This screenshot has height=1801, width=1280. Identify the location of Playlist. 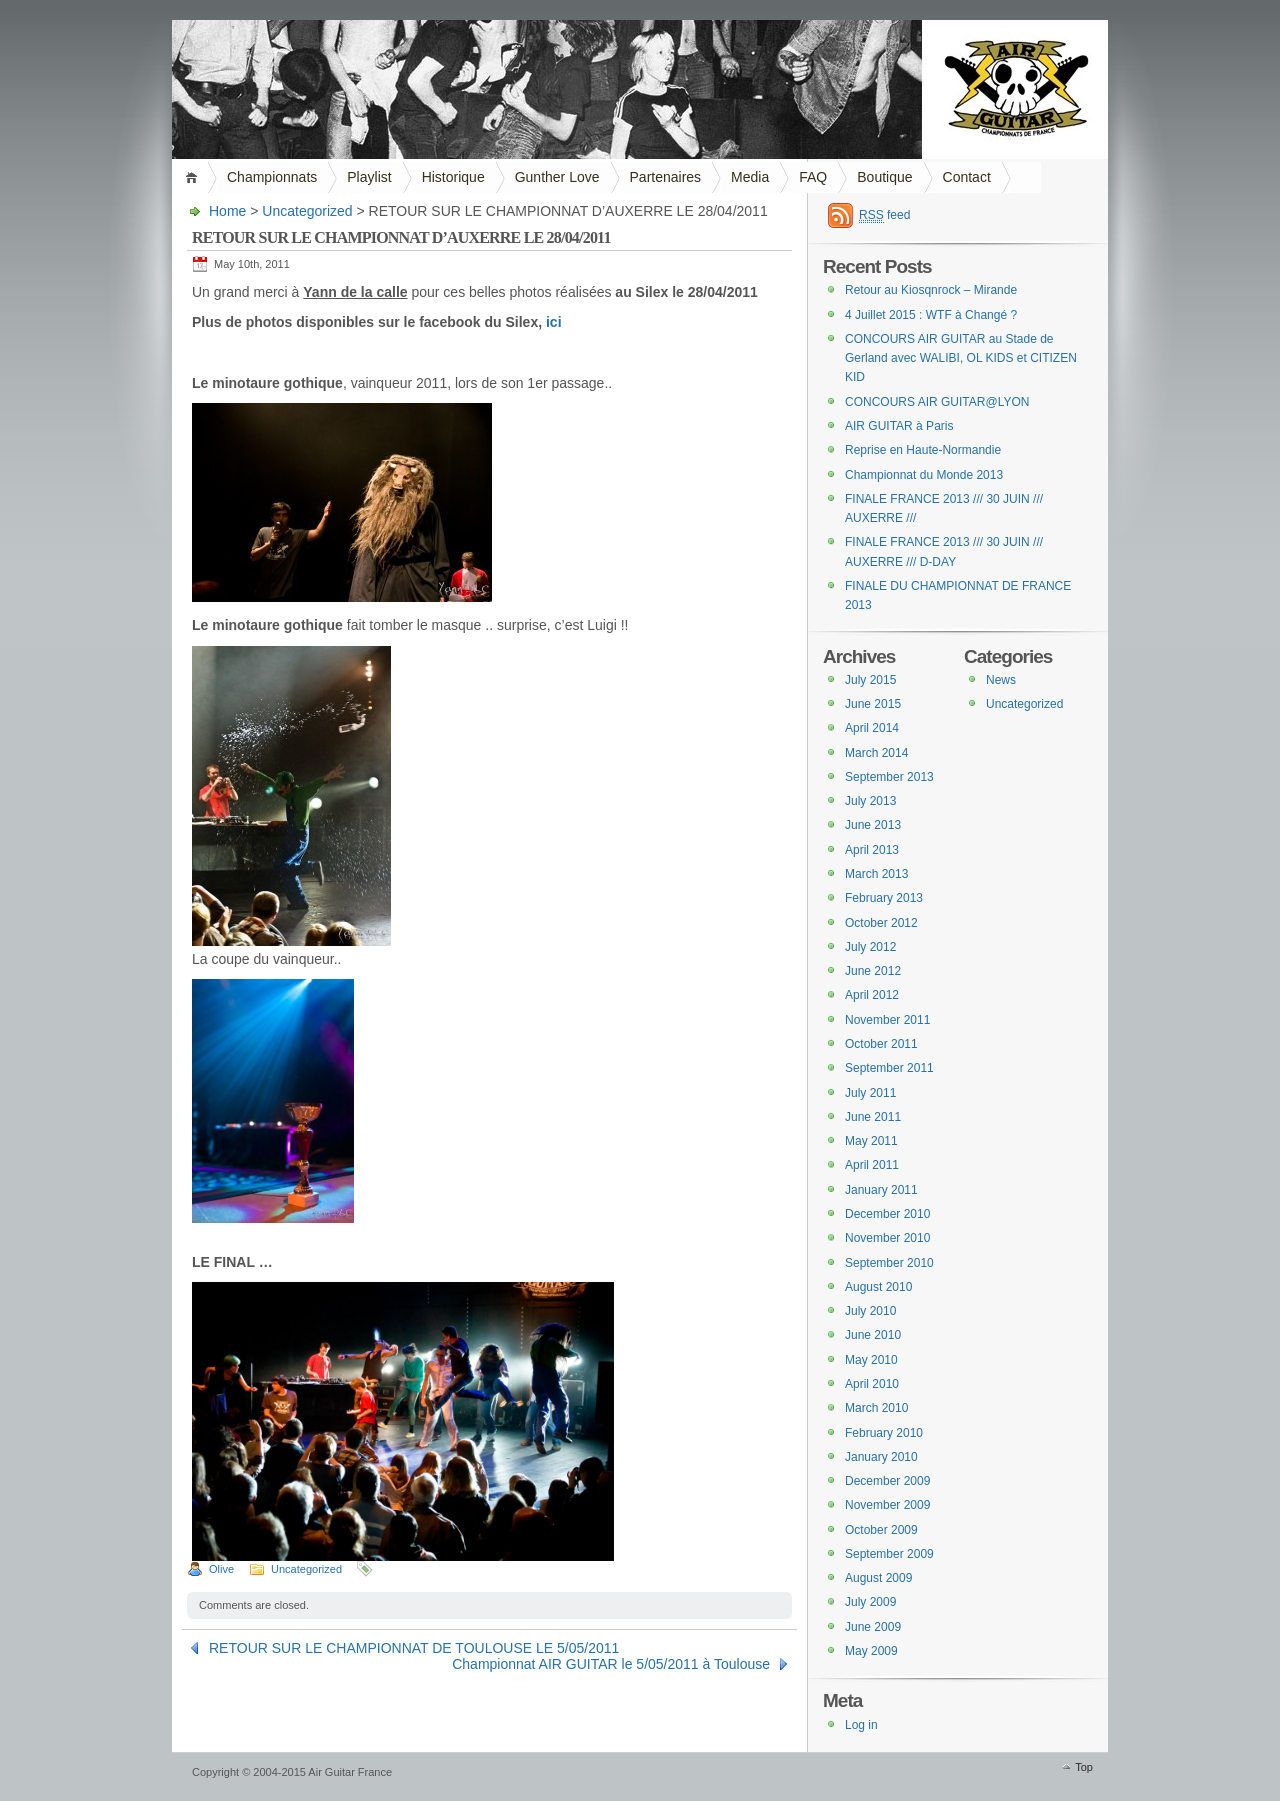
(369, 177).